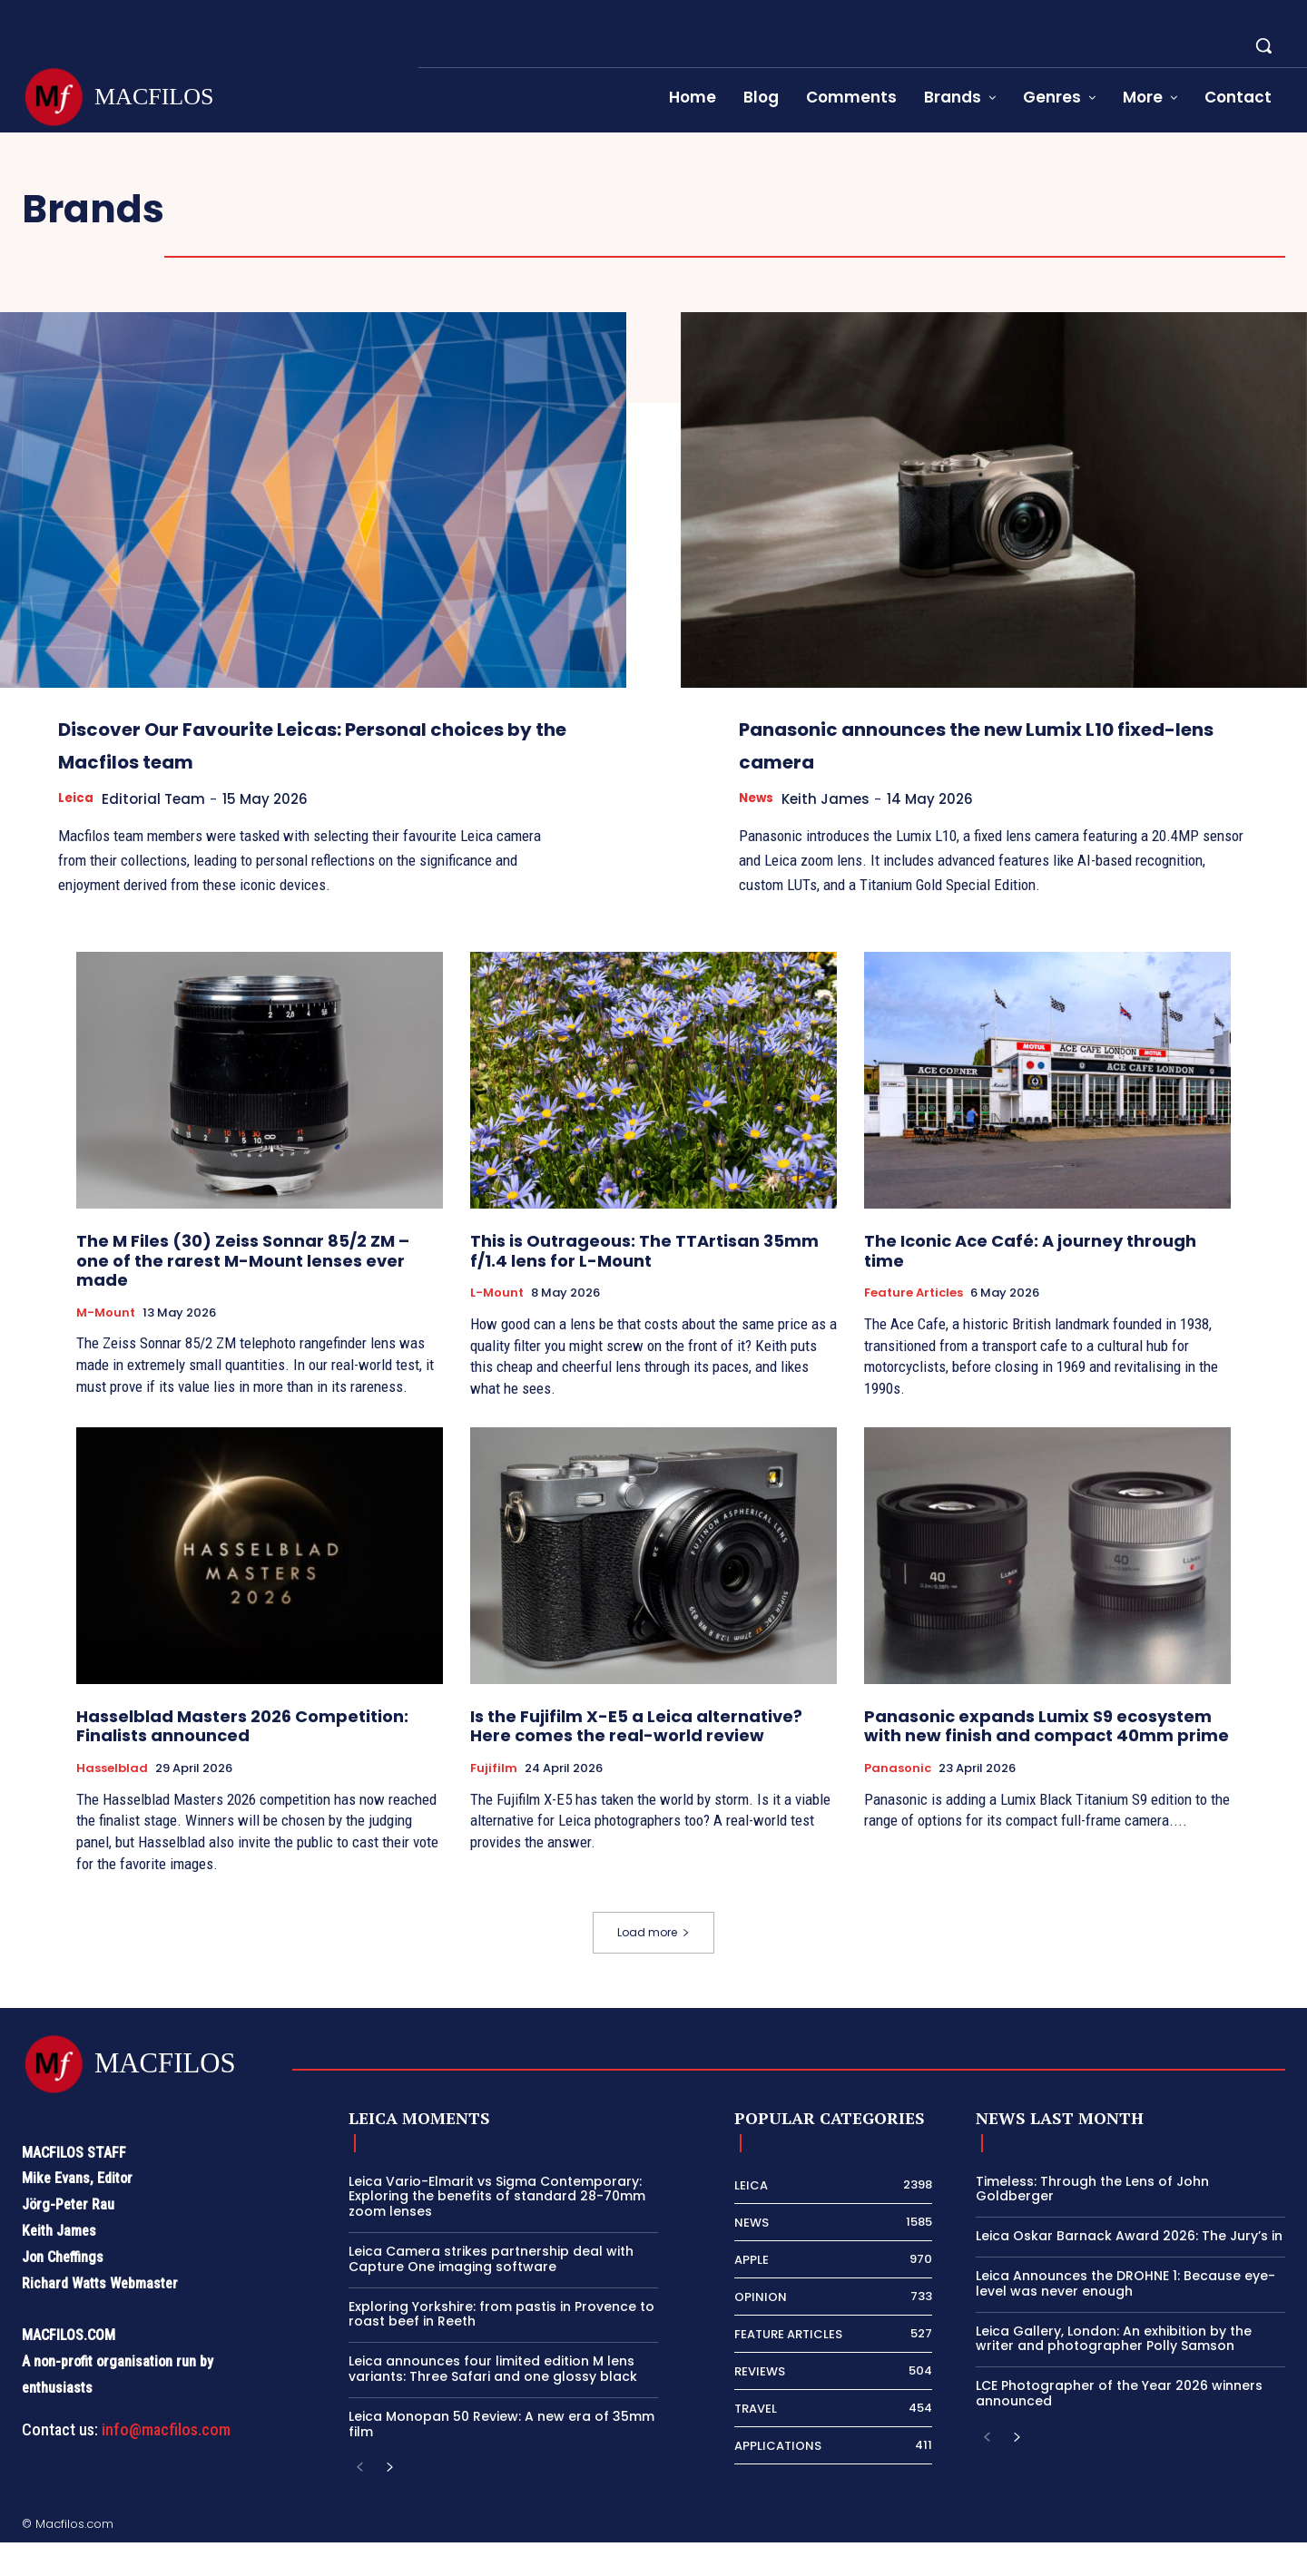  Describe the element at coordinates (242, 1760) in the screenshot. I see `Hasselblad Masters 2026 Competition: Finalists announced` at that location.